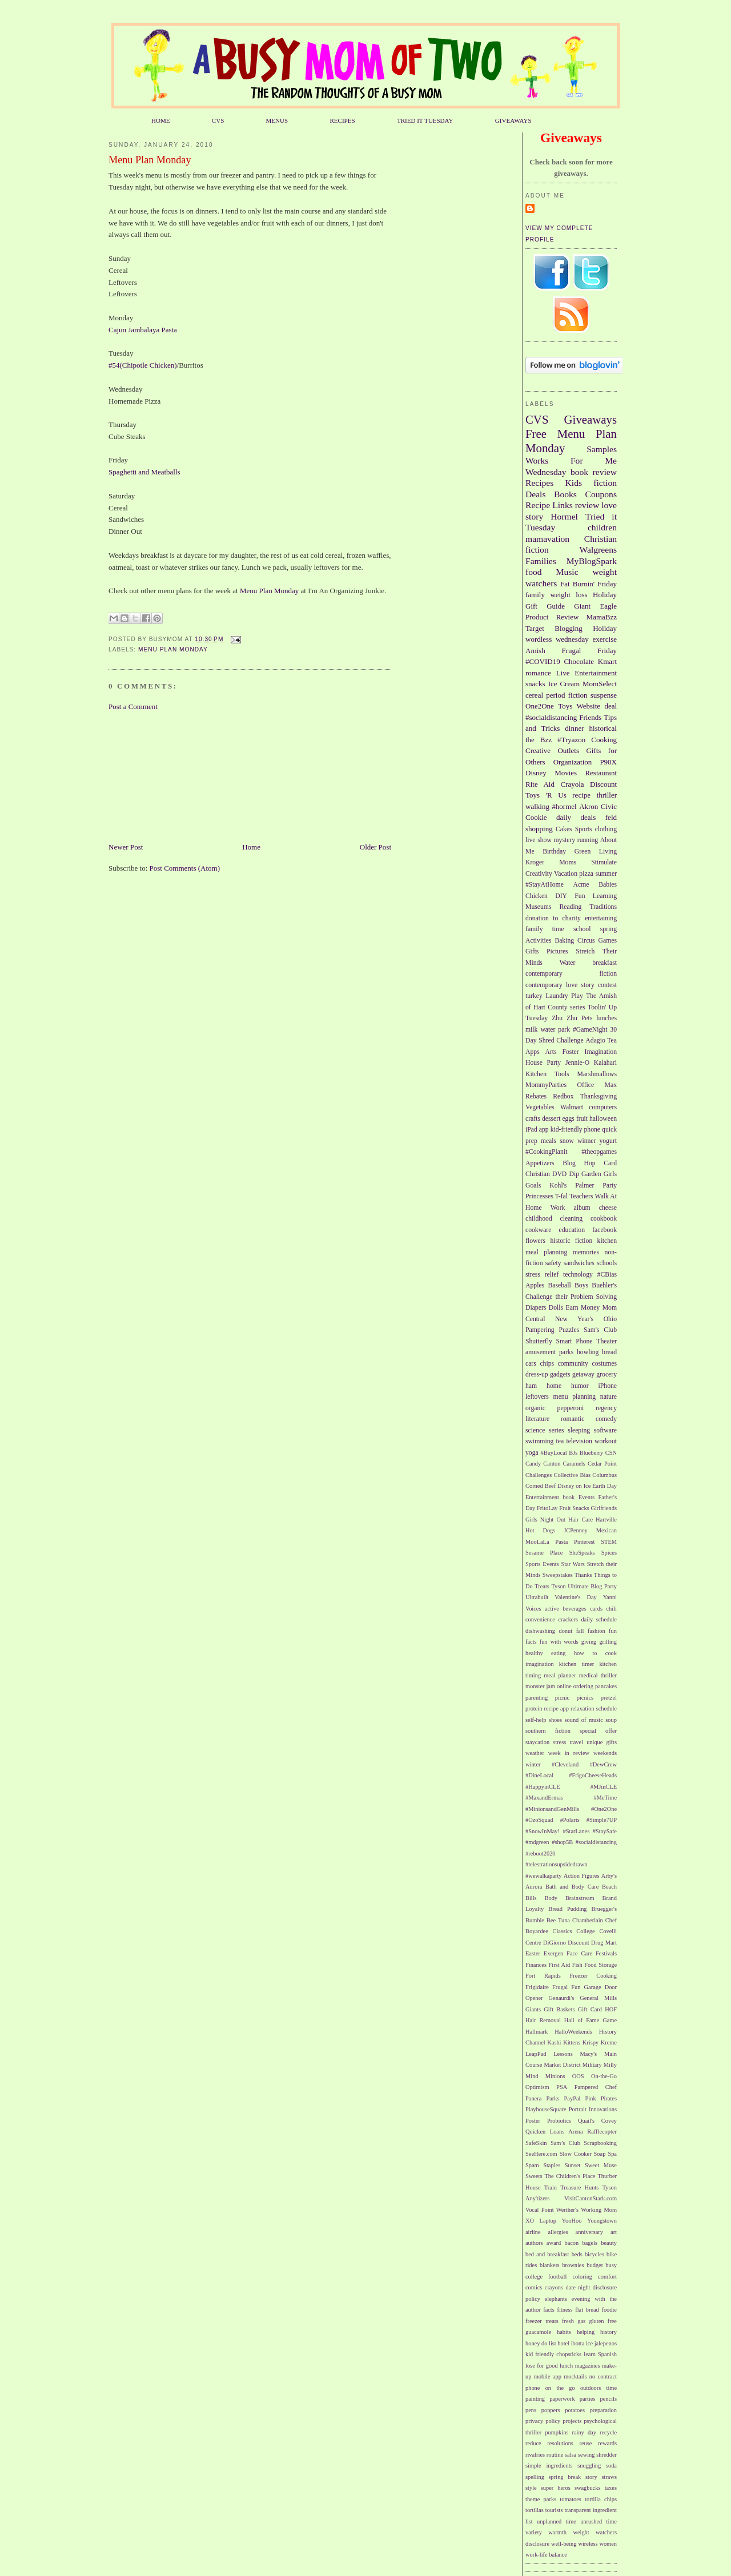 The height and width of the screenshot is (2576, 731). What do you see at coordinates (375, 847) in the screenshot?
I see `Older Post` at bounding box center [375, 847].